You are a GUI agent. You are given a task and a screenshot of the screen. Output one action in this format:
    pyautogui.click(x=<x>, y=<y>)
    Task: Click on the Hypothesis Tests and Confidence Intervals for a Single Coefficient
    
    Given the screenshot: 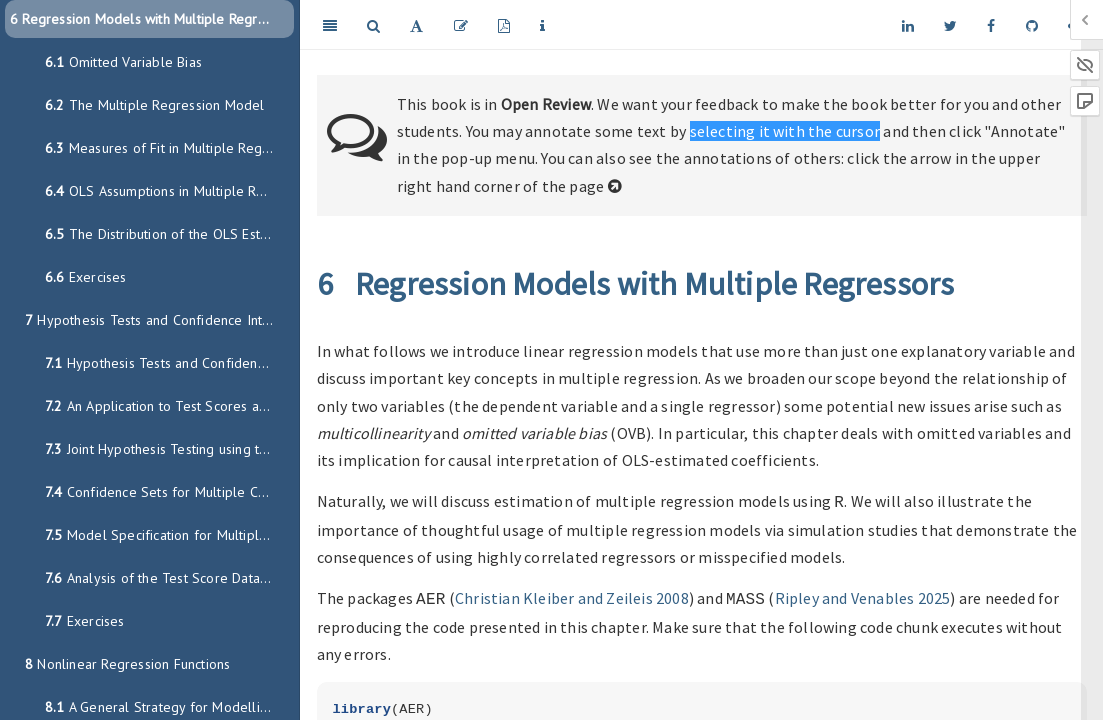 What is the action you would take?
    pyautogui.click(x=169, y=363)
    